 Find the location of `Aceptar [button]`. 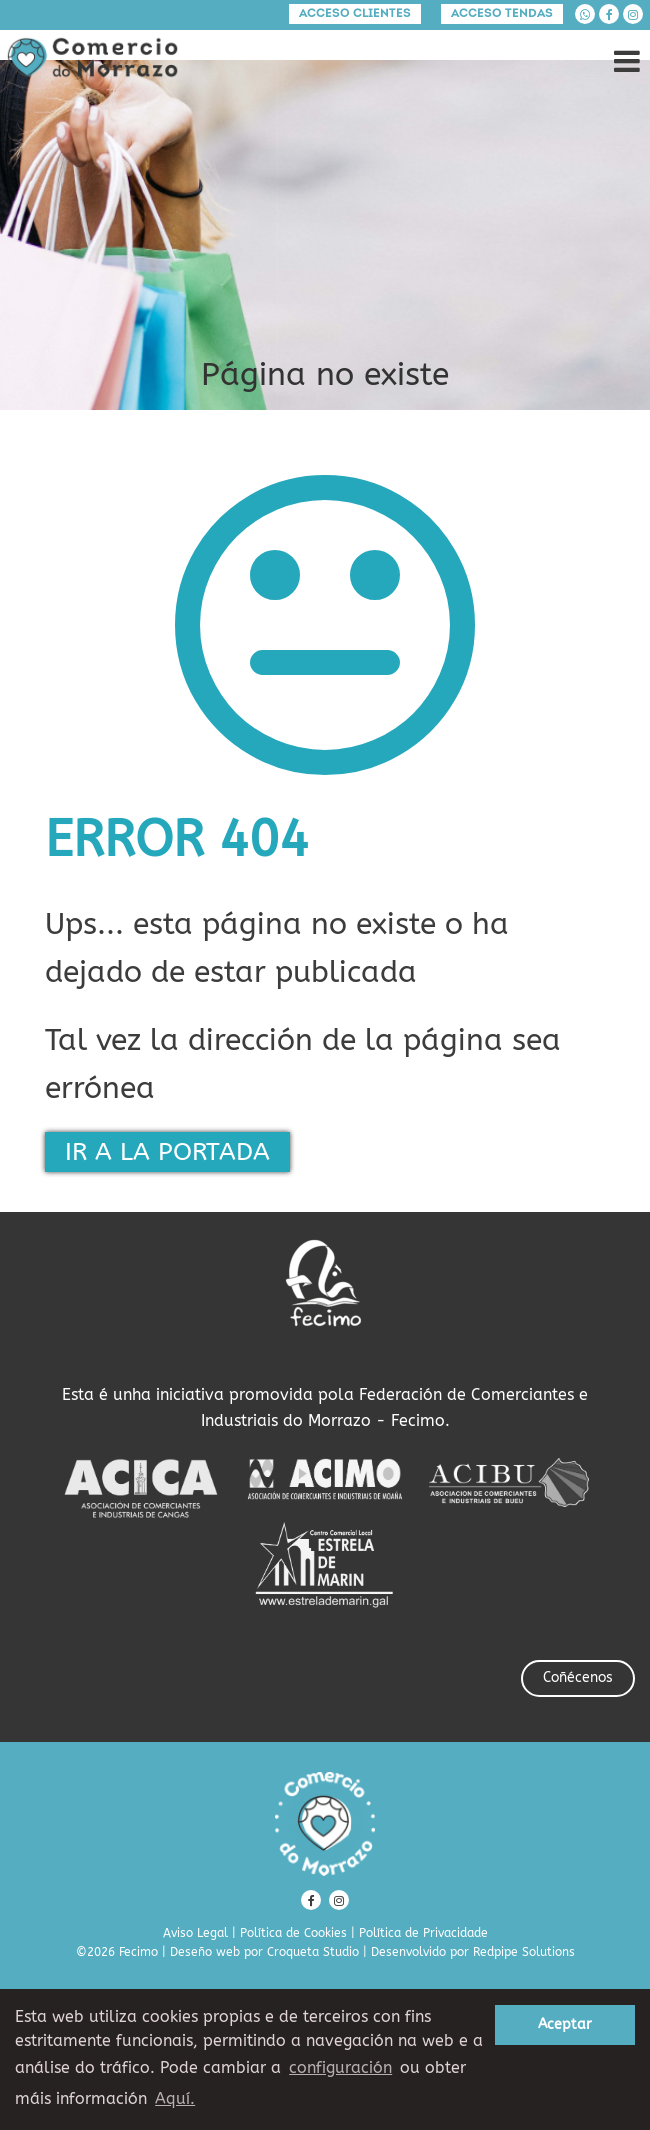

Aceptar [button] is located at coordinates (565, 2024).